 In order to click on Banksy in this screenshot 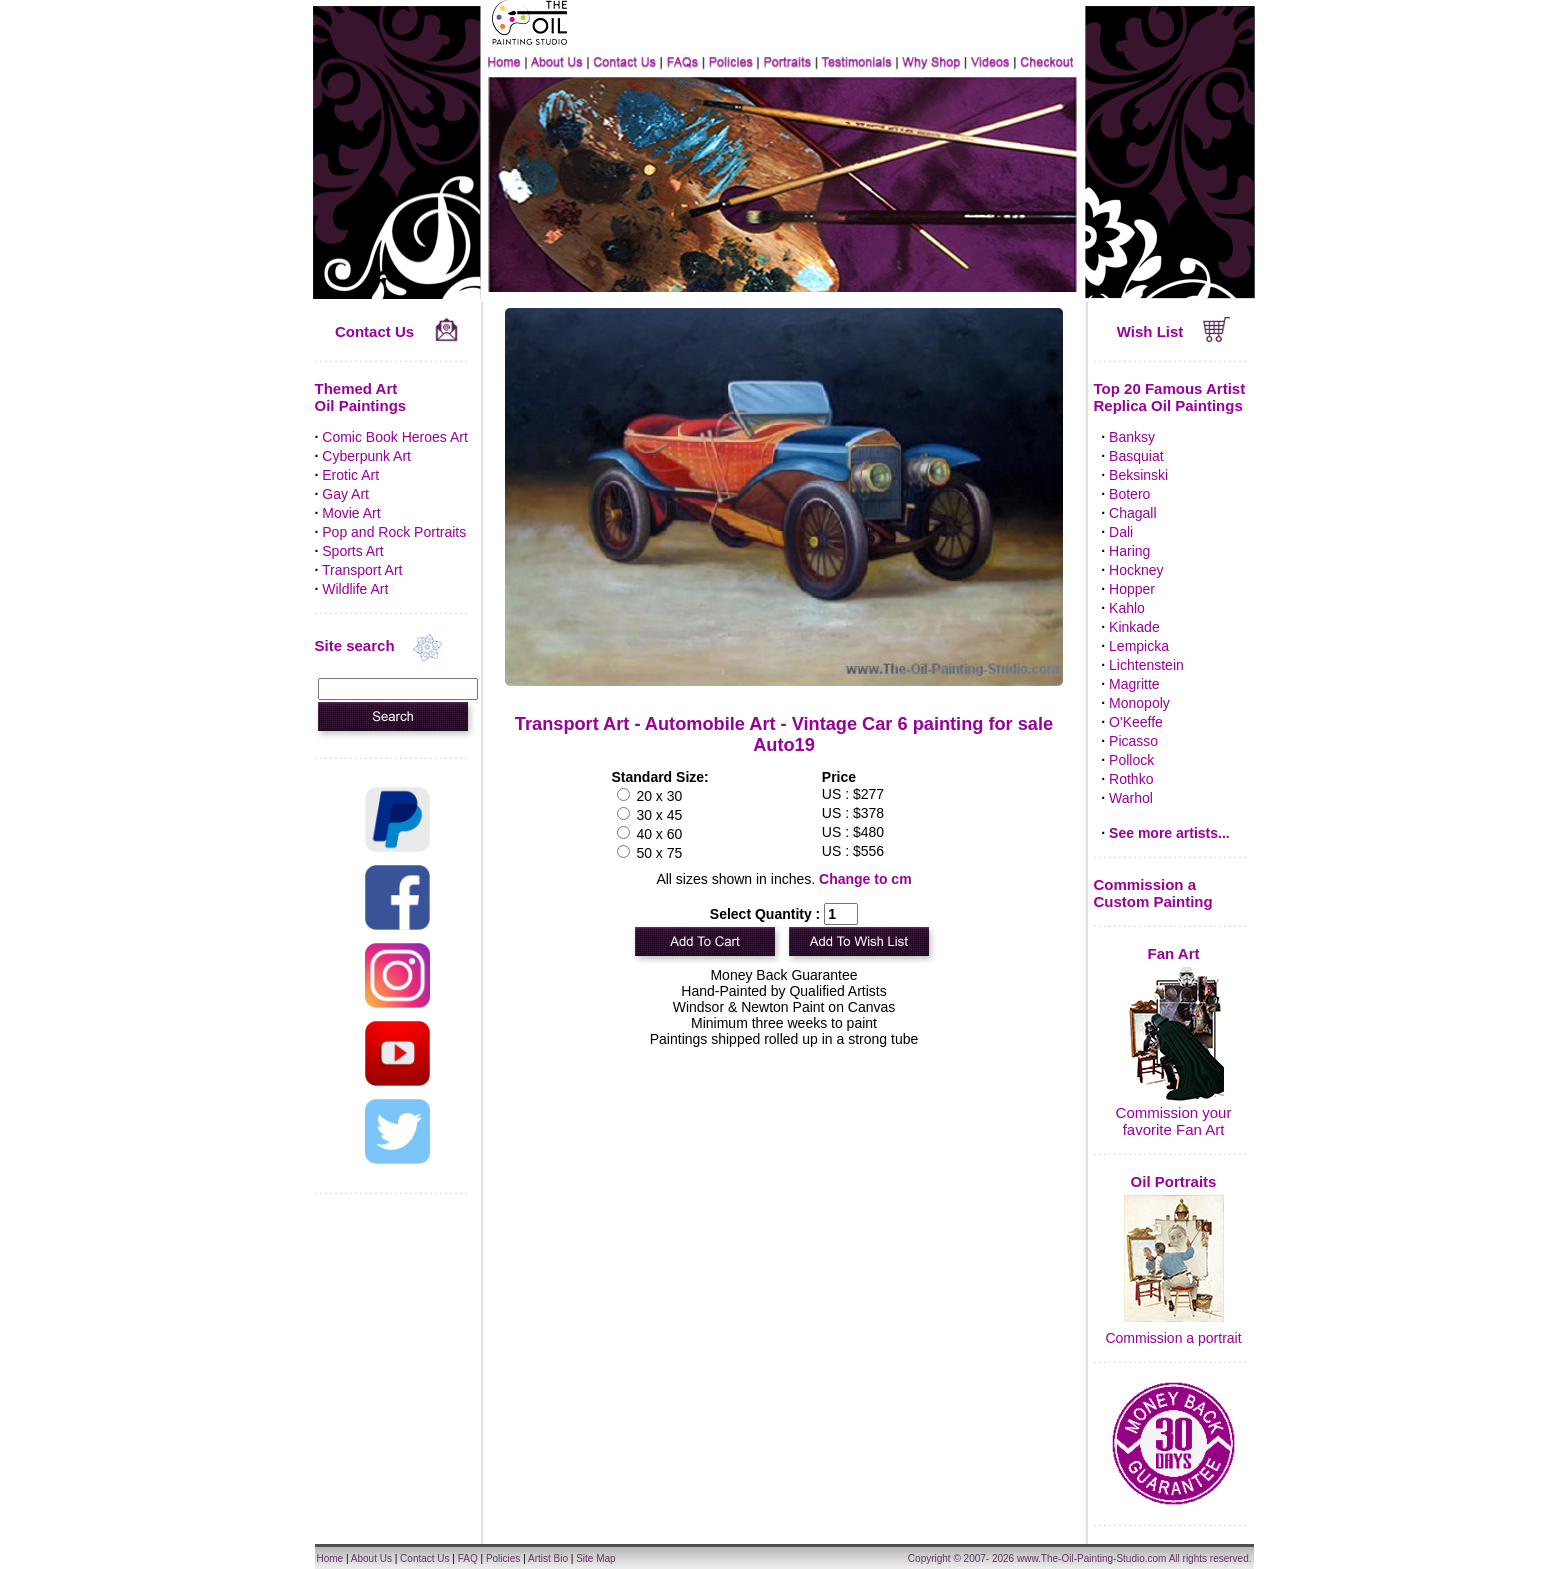, I will do `click(1132, 437)`.